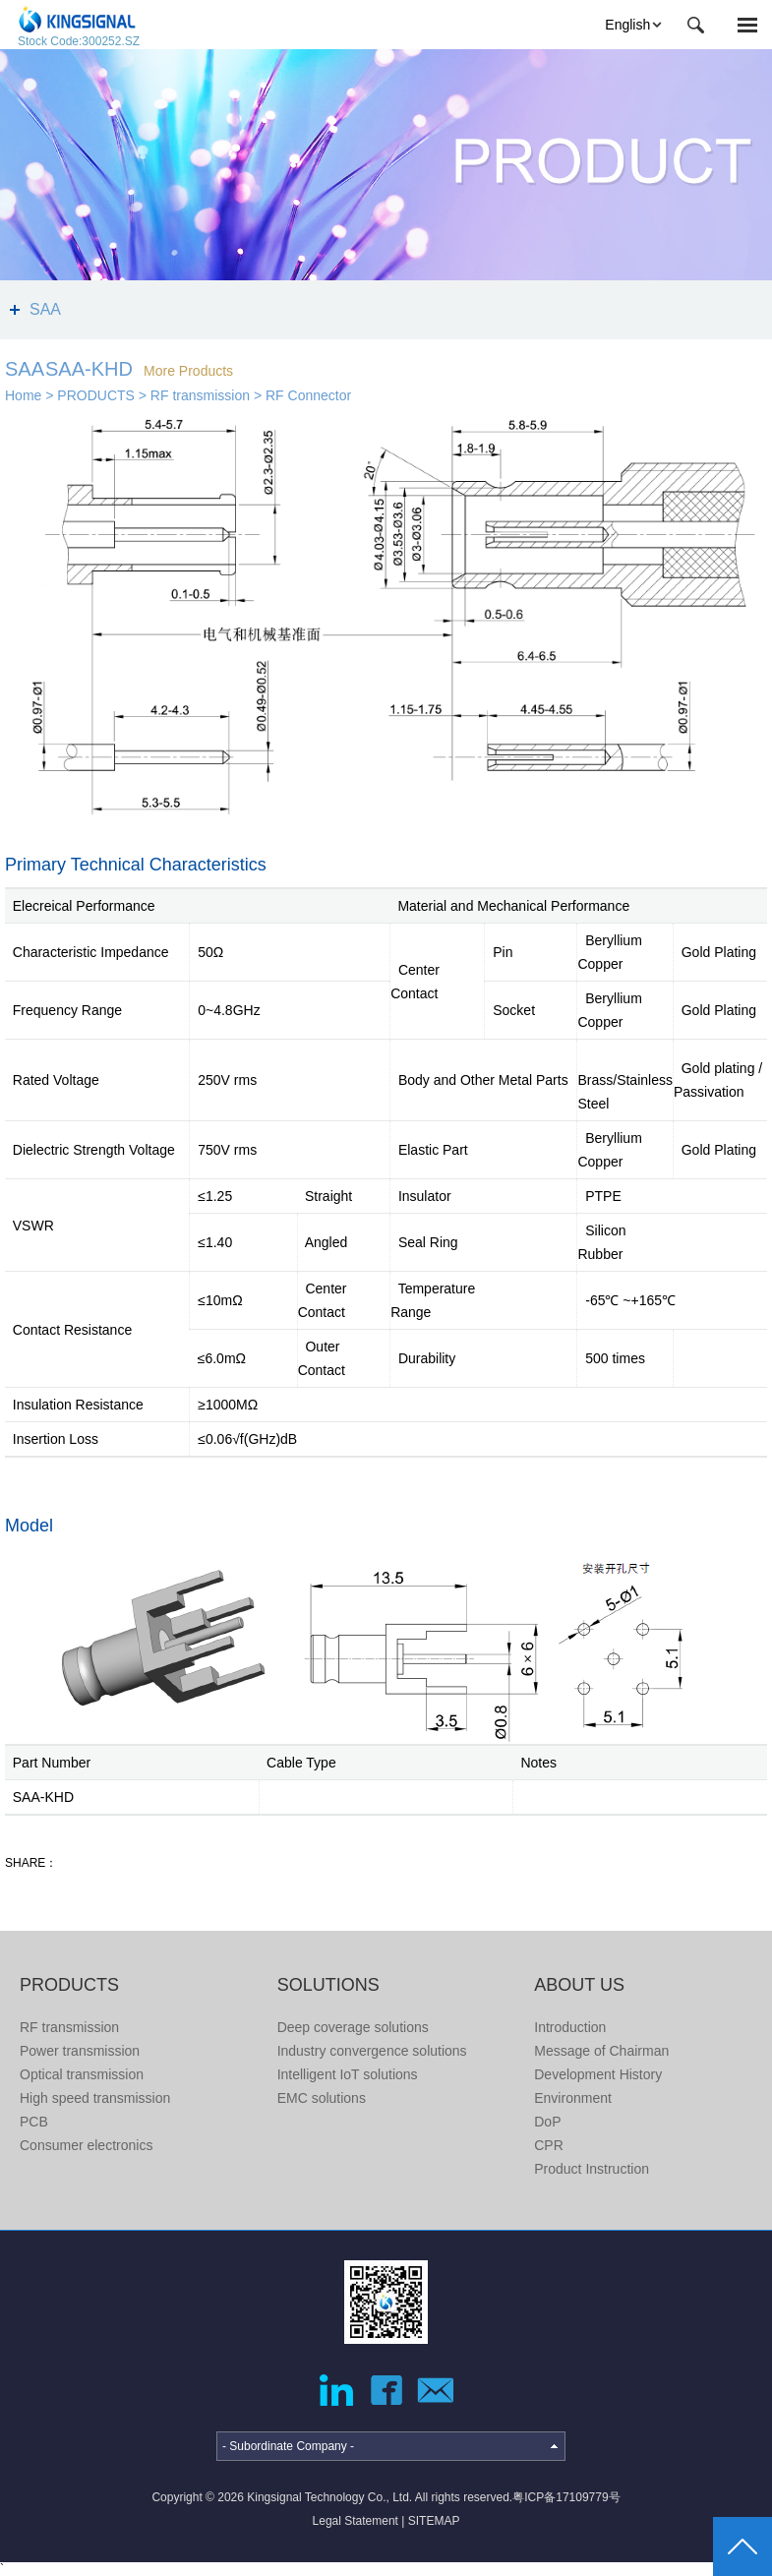 This screenshot has height=2576, width=772. I want to click on PRODUCTS, so click(96, 395).